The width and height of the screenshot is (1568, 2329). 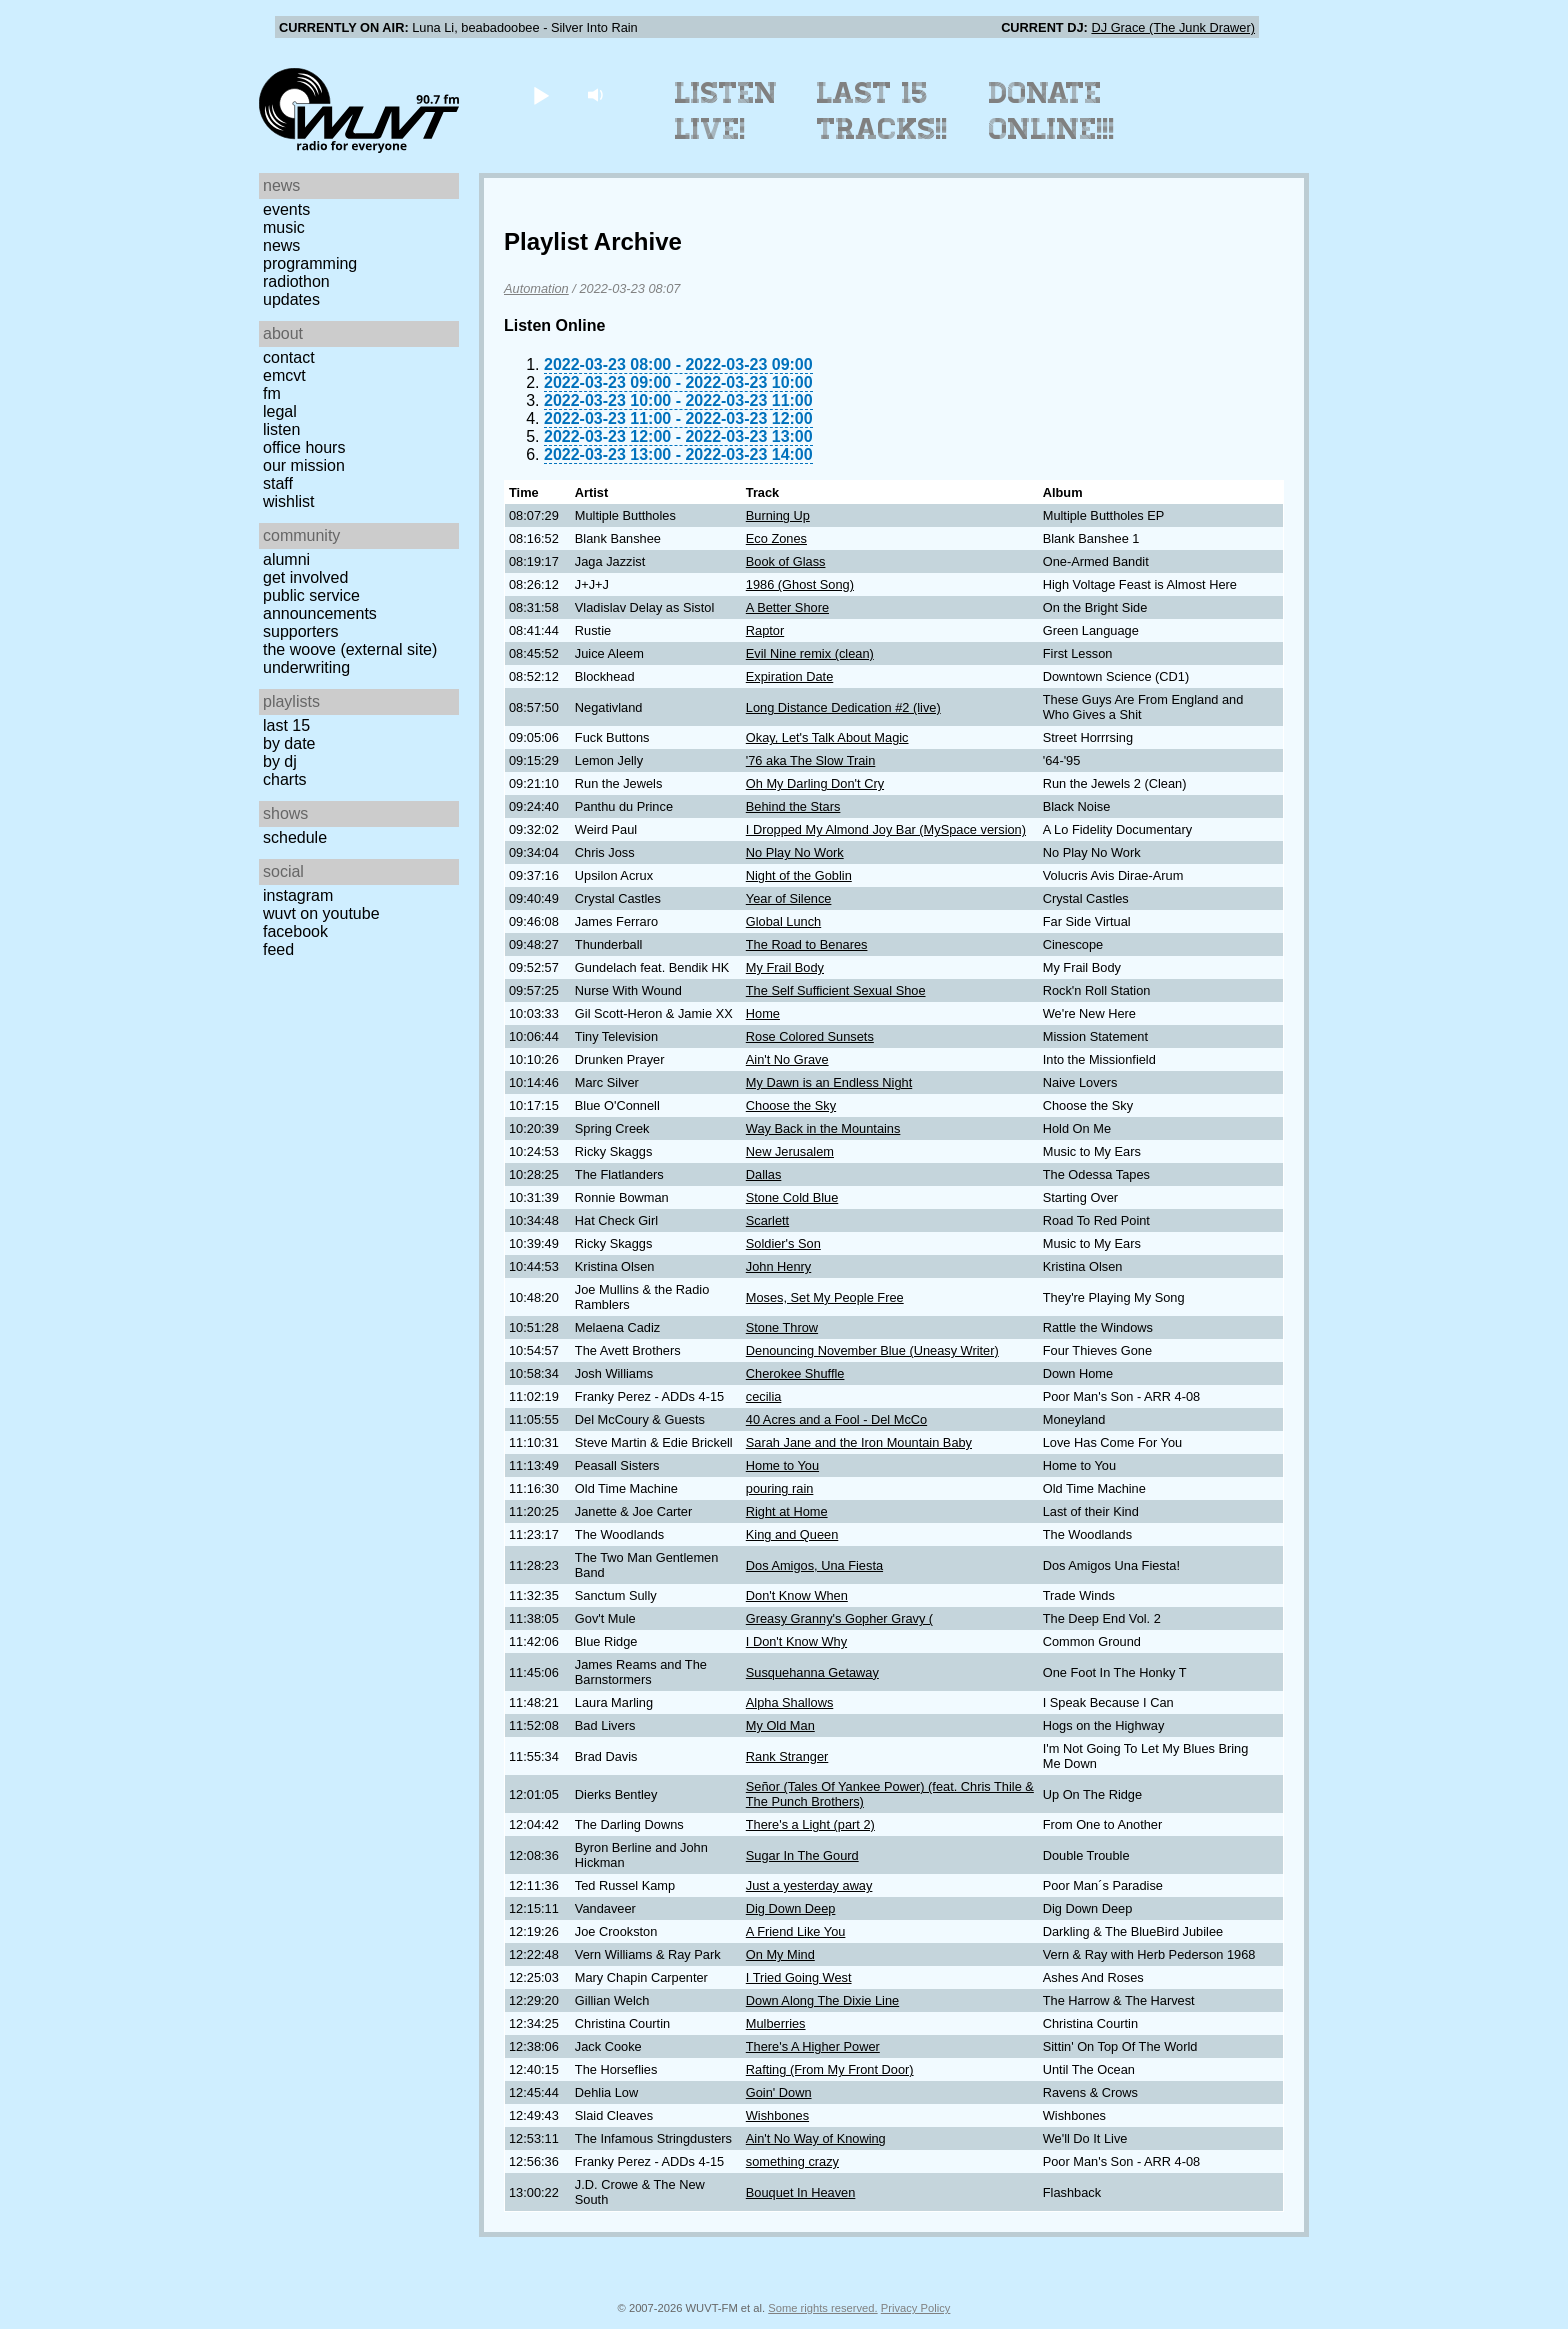 I want to click on Home, so click(x=763, y=1013).